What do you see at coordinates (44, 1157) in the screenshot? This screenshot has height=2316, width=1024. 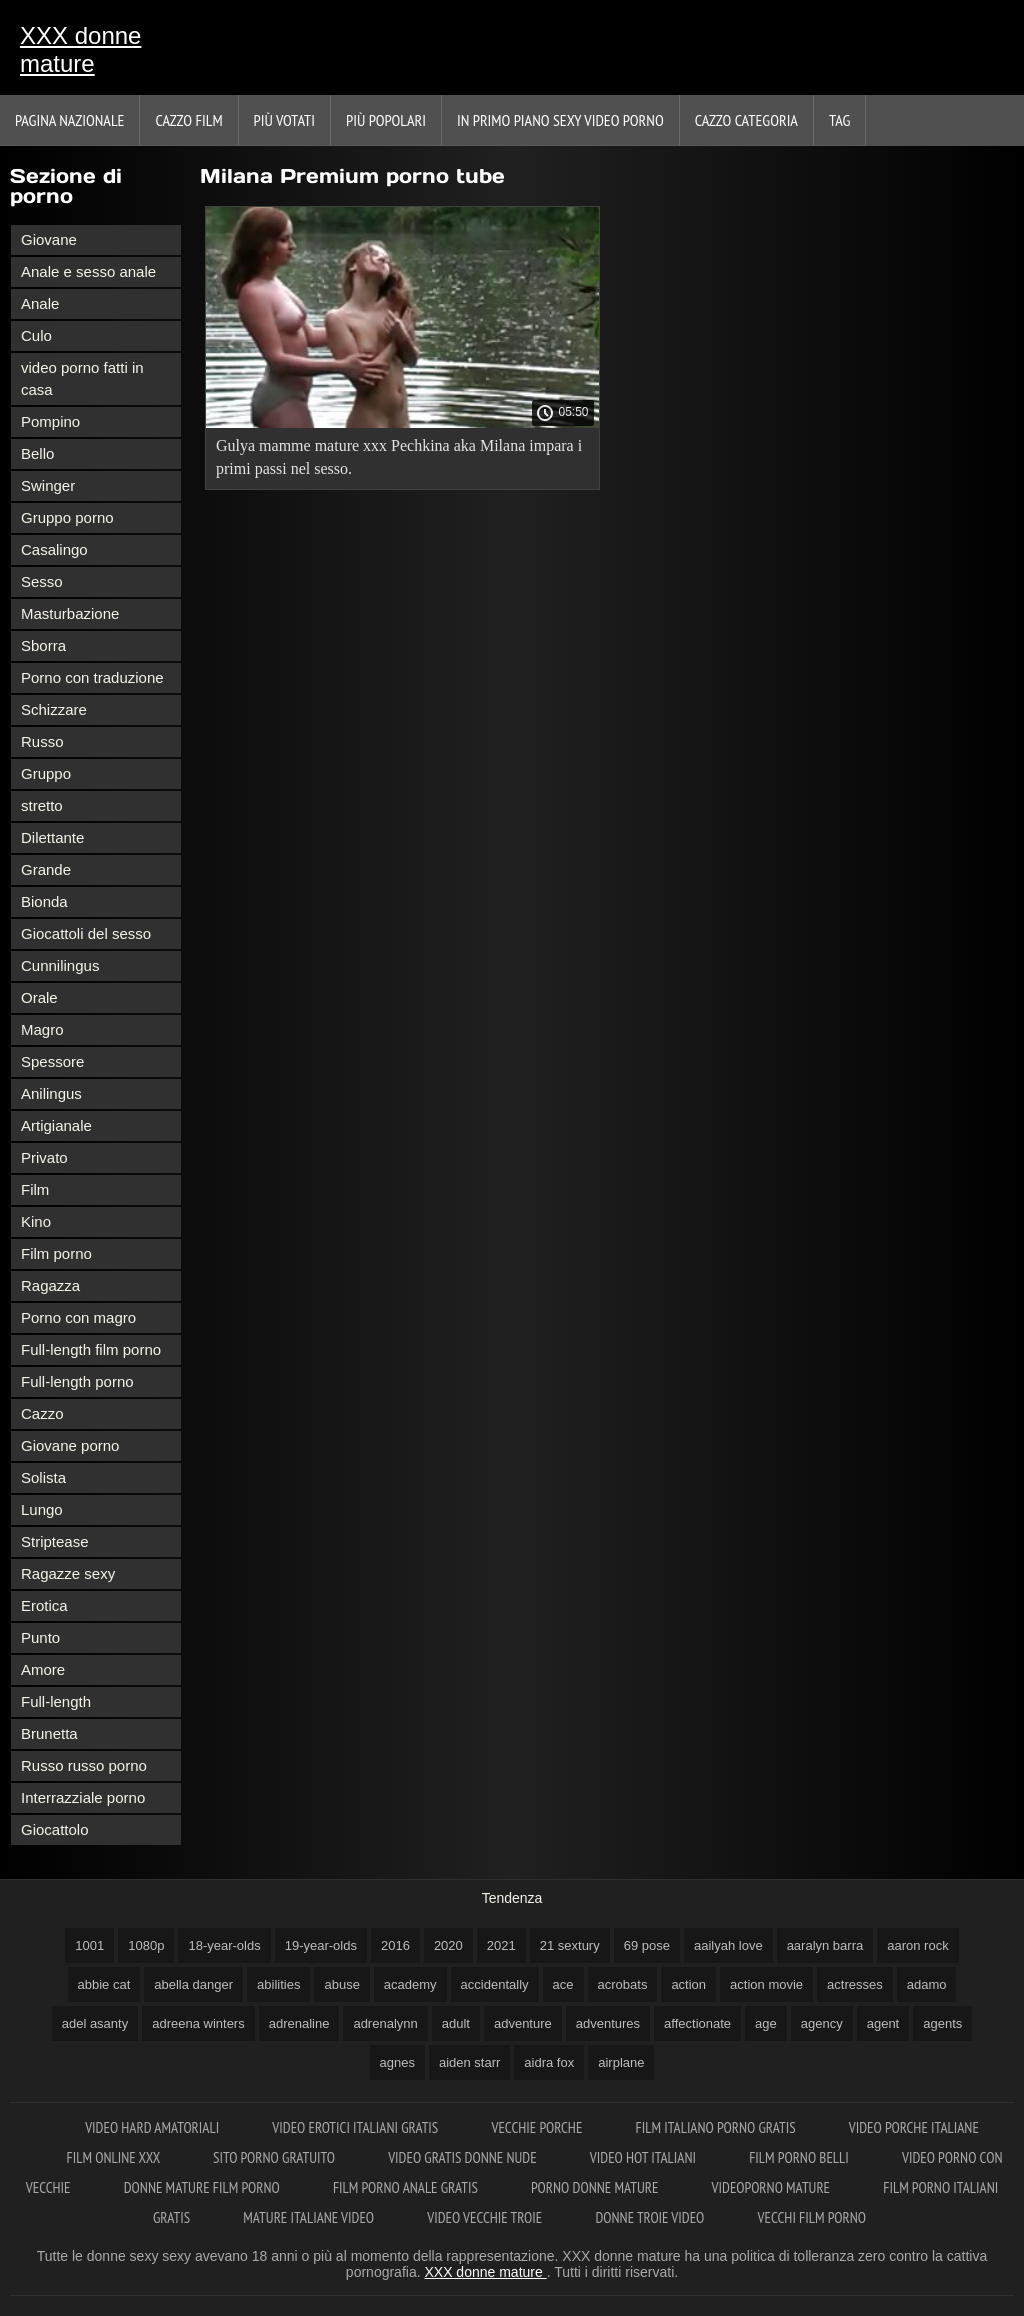 I see `Privato` at bounding box center [44, 1157].